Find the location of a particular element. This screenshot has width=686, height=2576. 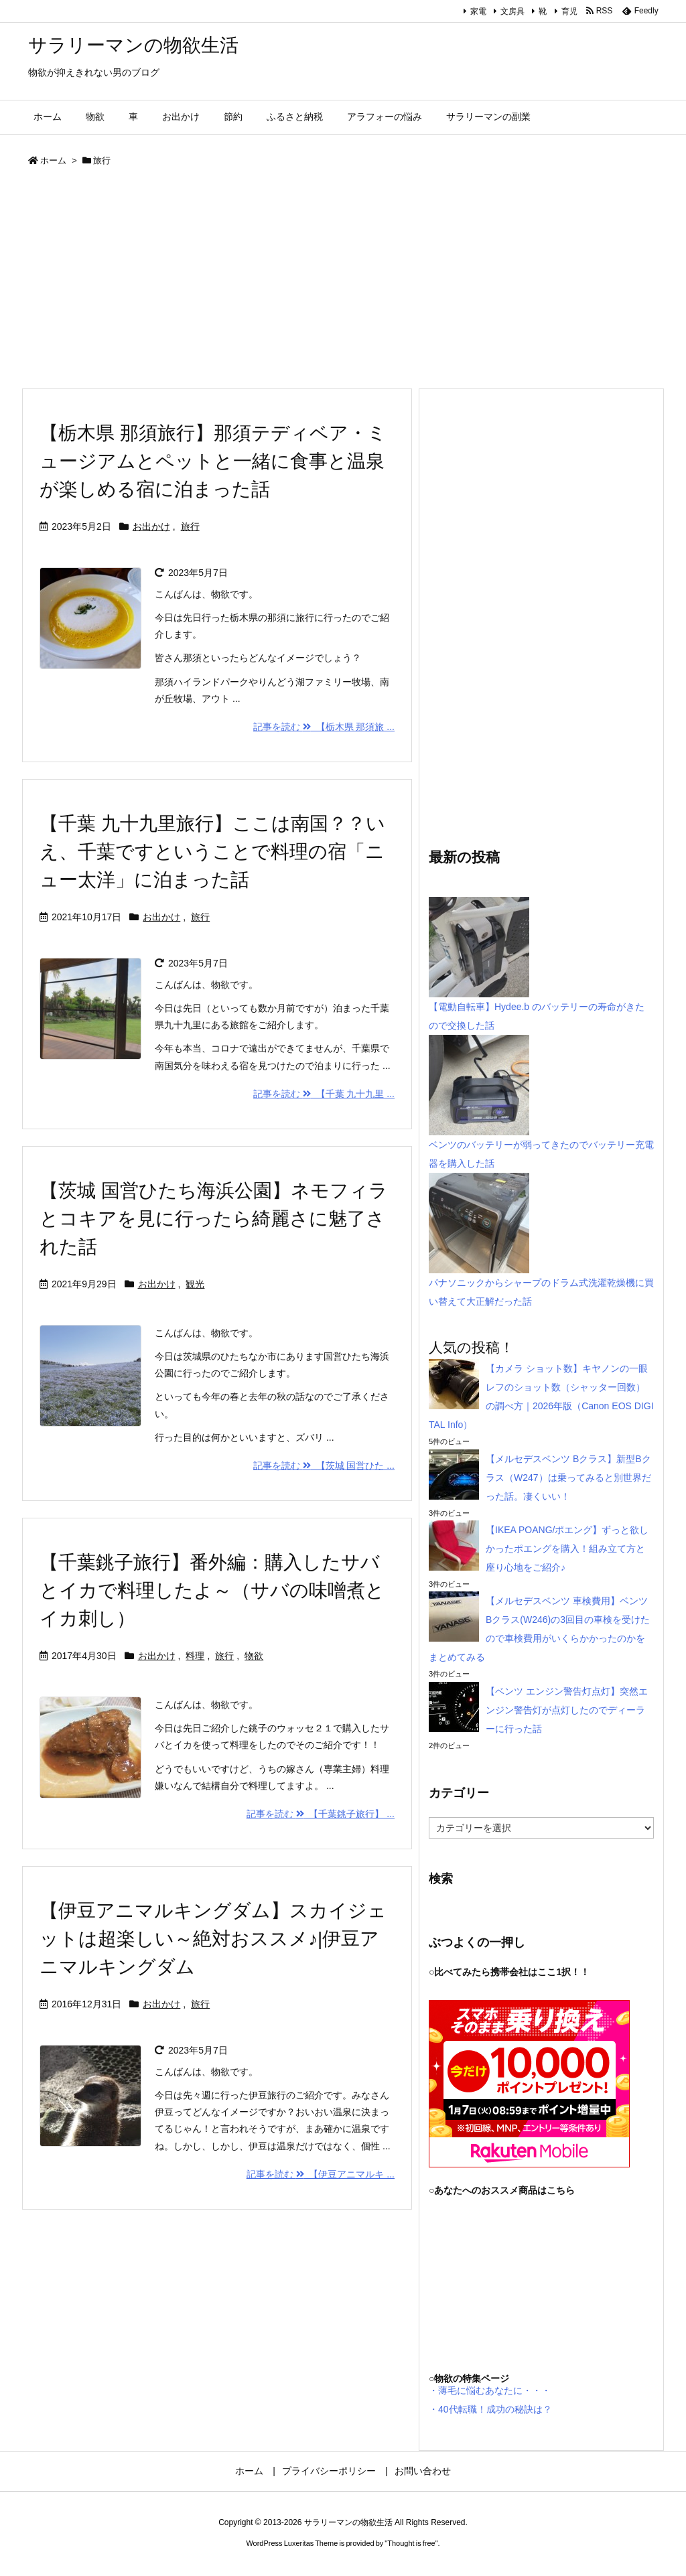

旅行 is located at coordinates (190, 526).